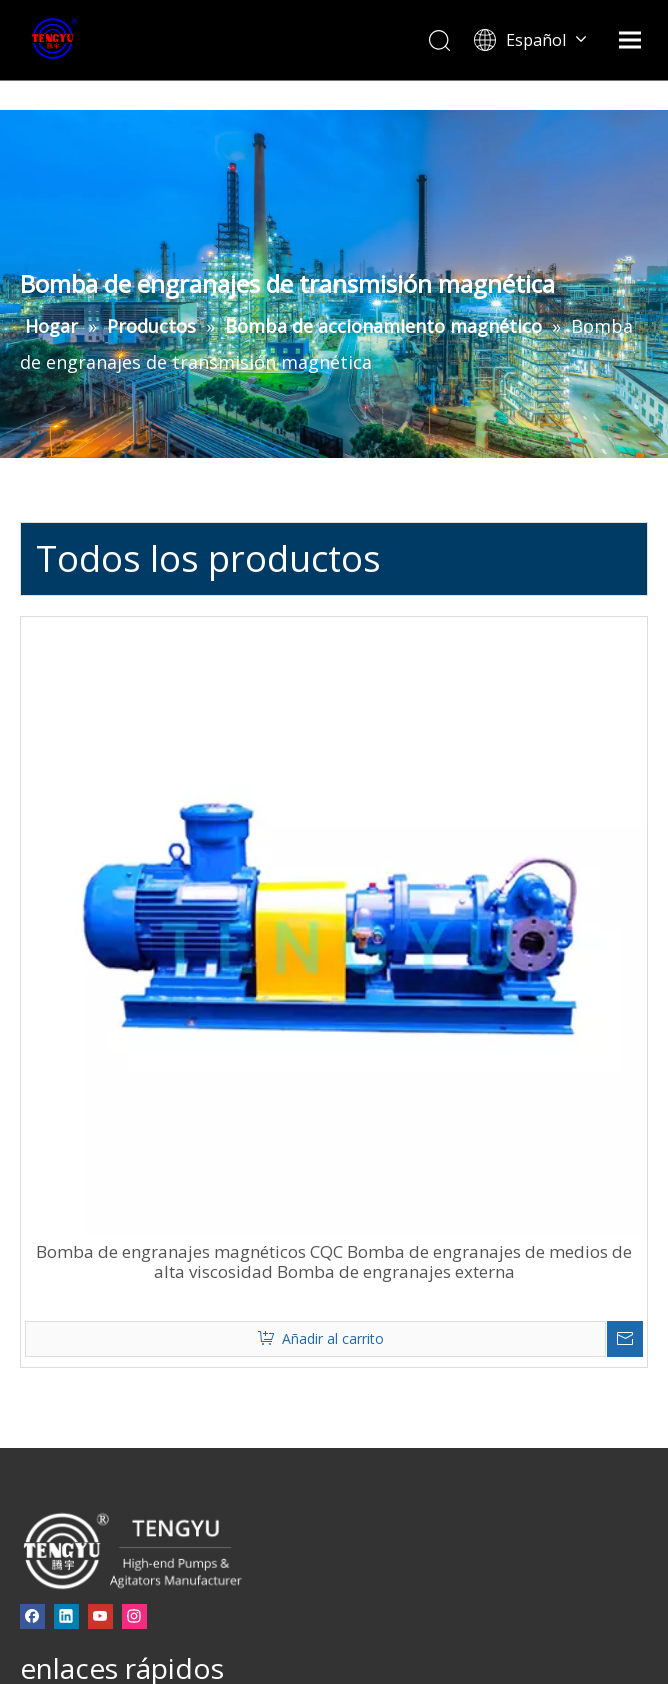 This screenshot has height=1684, width=668. What do you see at coordinates (32, 1616) in the screenshot?
I see `[Facebook]` at bounding box center [32, 1616].